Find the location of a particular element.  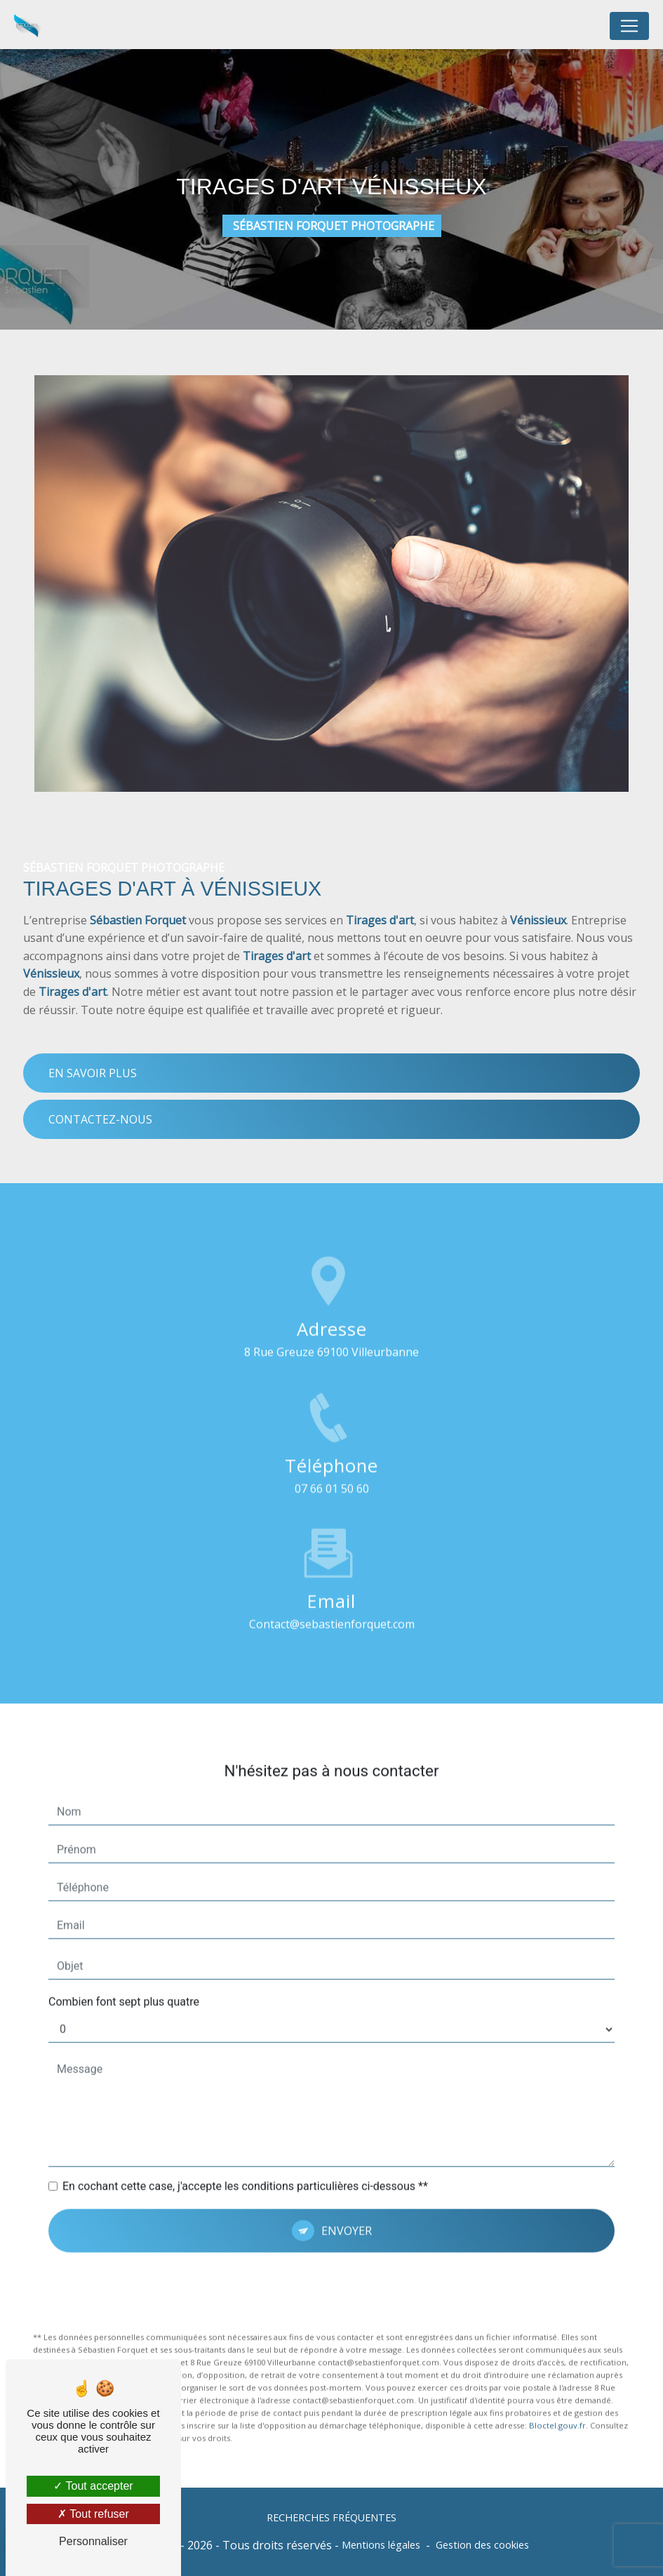

Bloctel.gouv.fr is located at coordinates (557, 2375).